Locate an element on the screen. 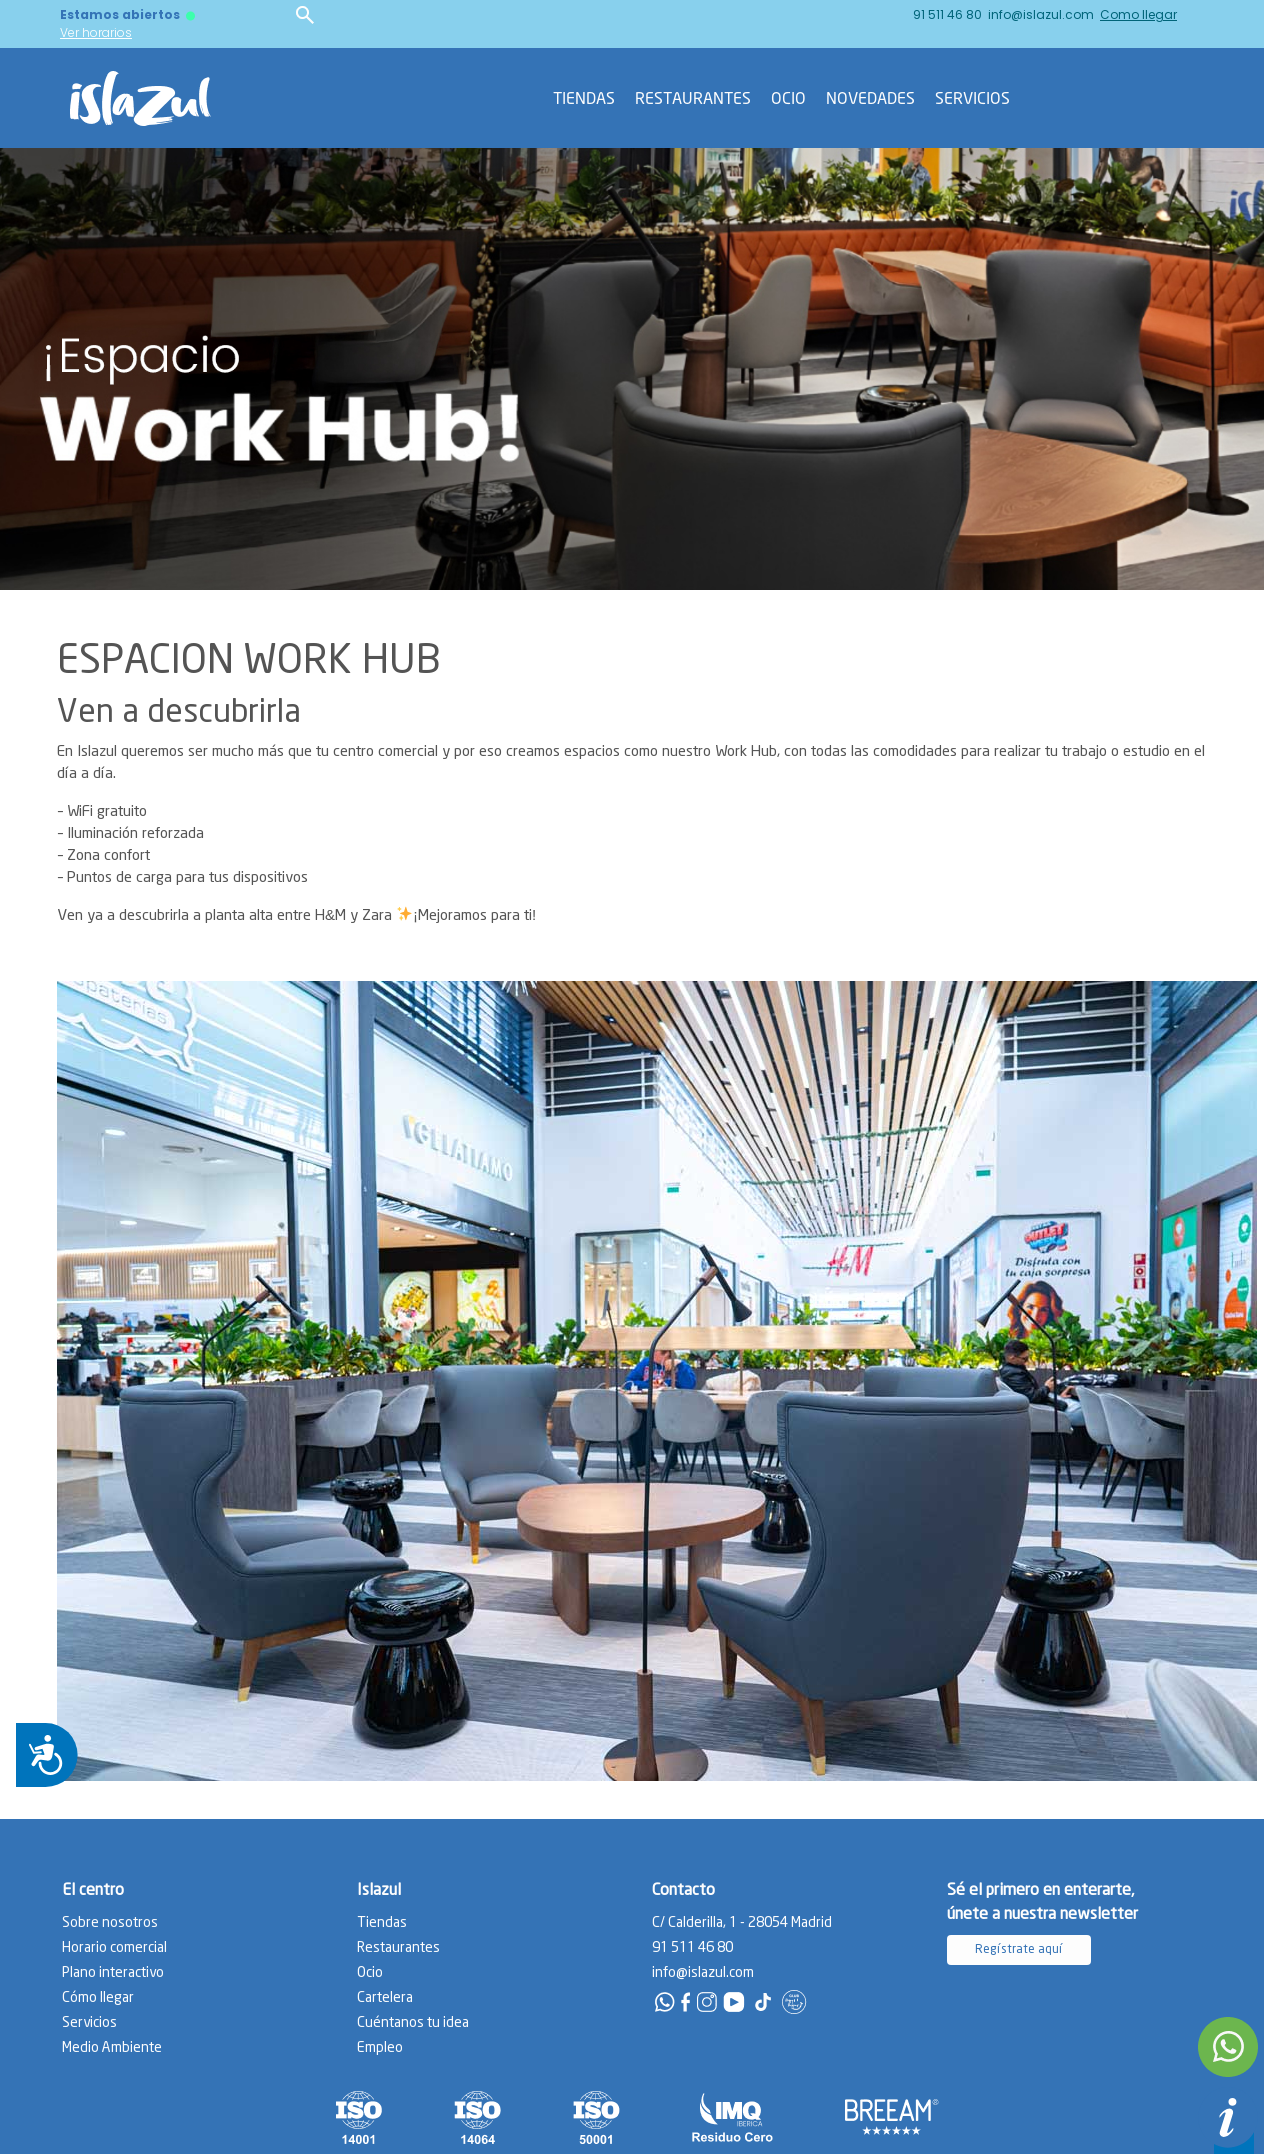  Restaurantes is located at coordinates (693, 98).